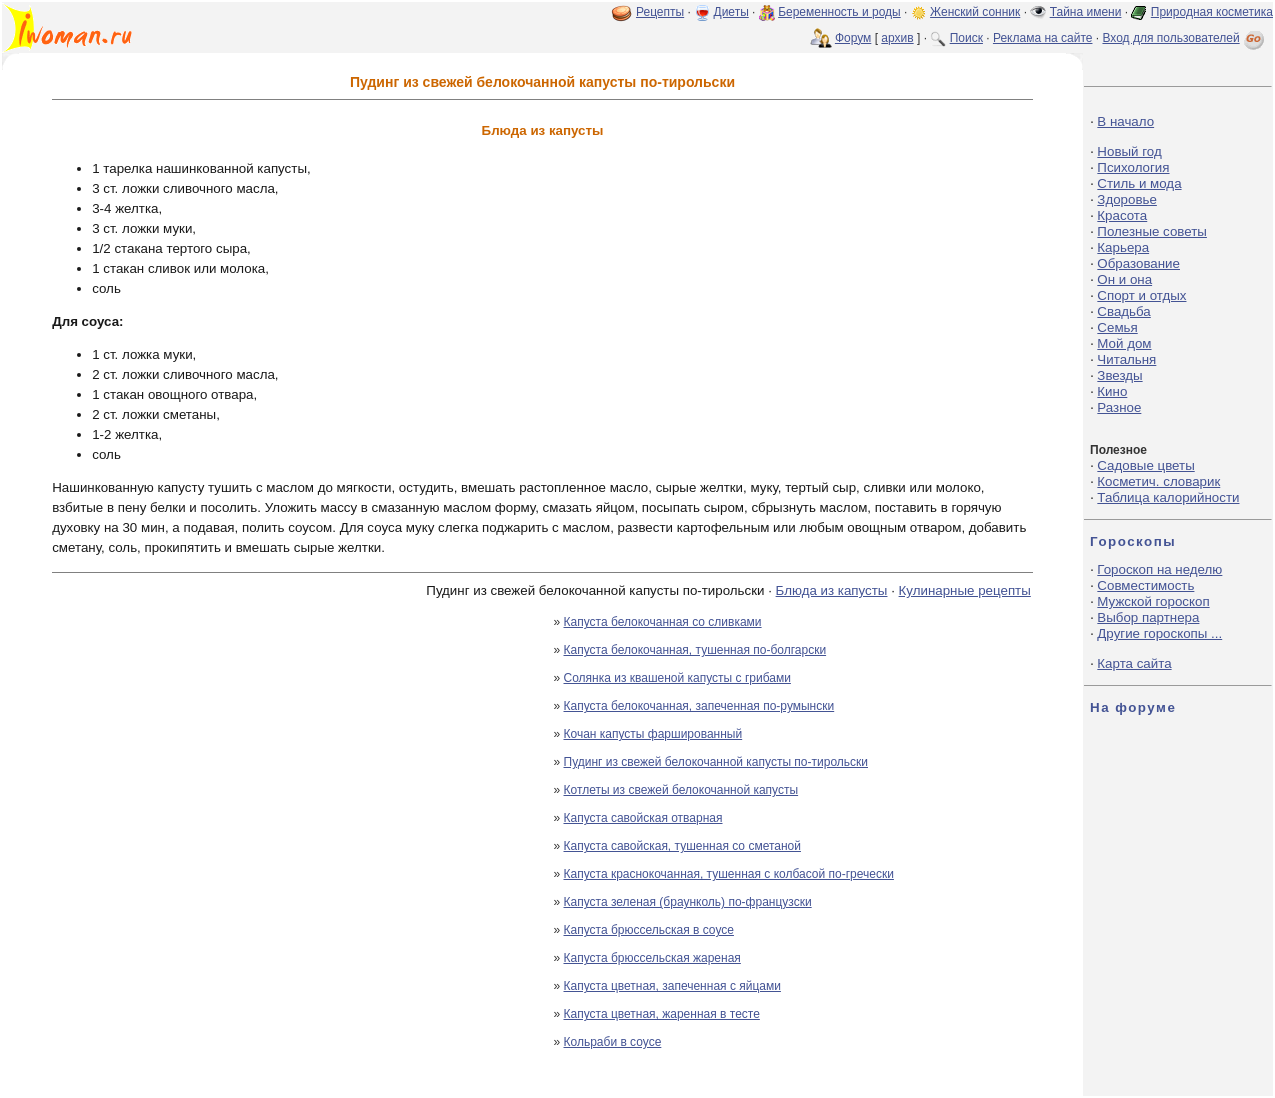  I want to click on Совместимость, so click(1145, 585).